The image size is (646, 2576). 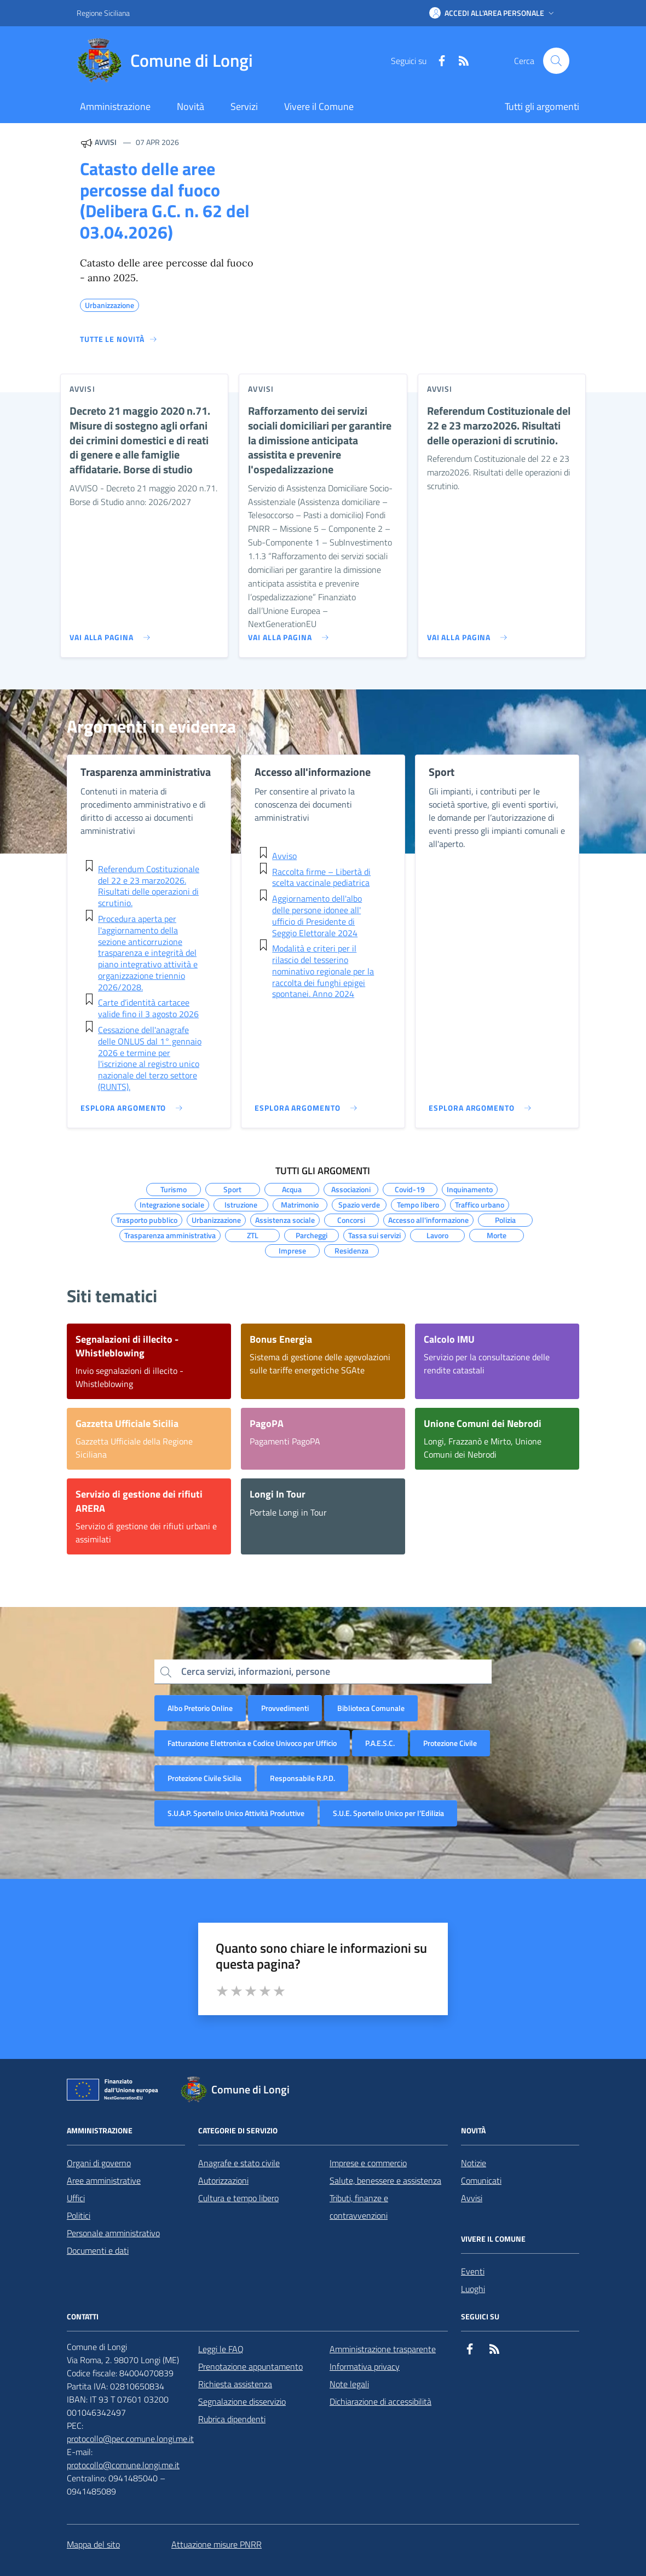 I want to click on Aree amministrative, so click(x=104, y=2180).